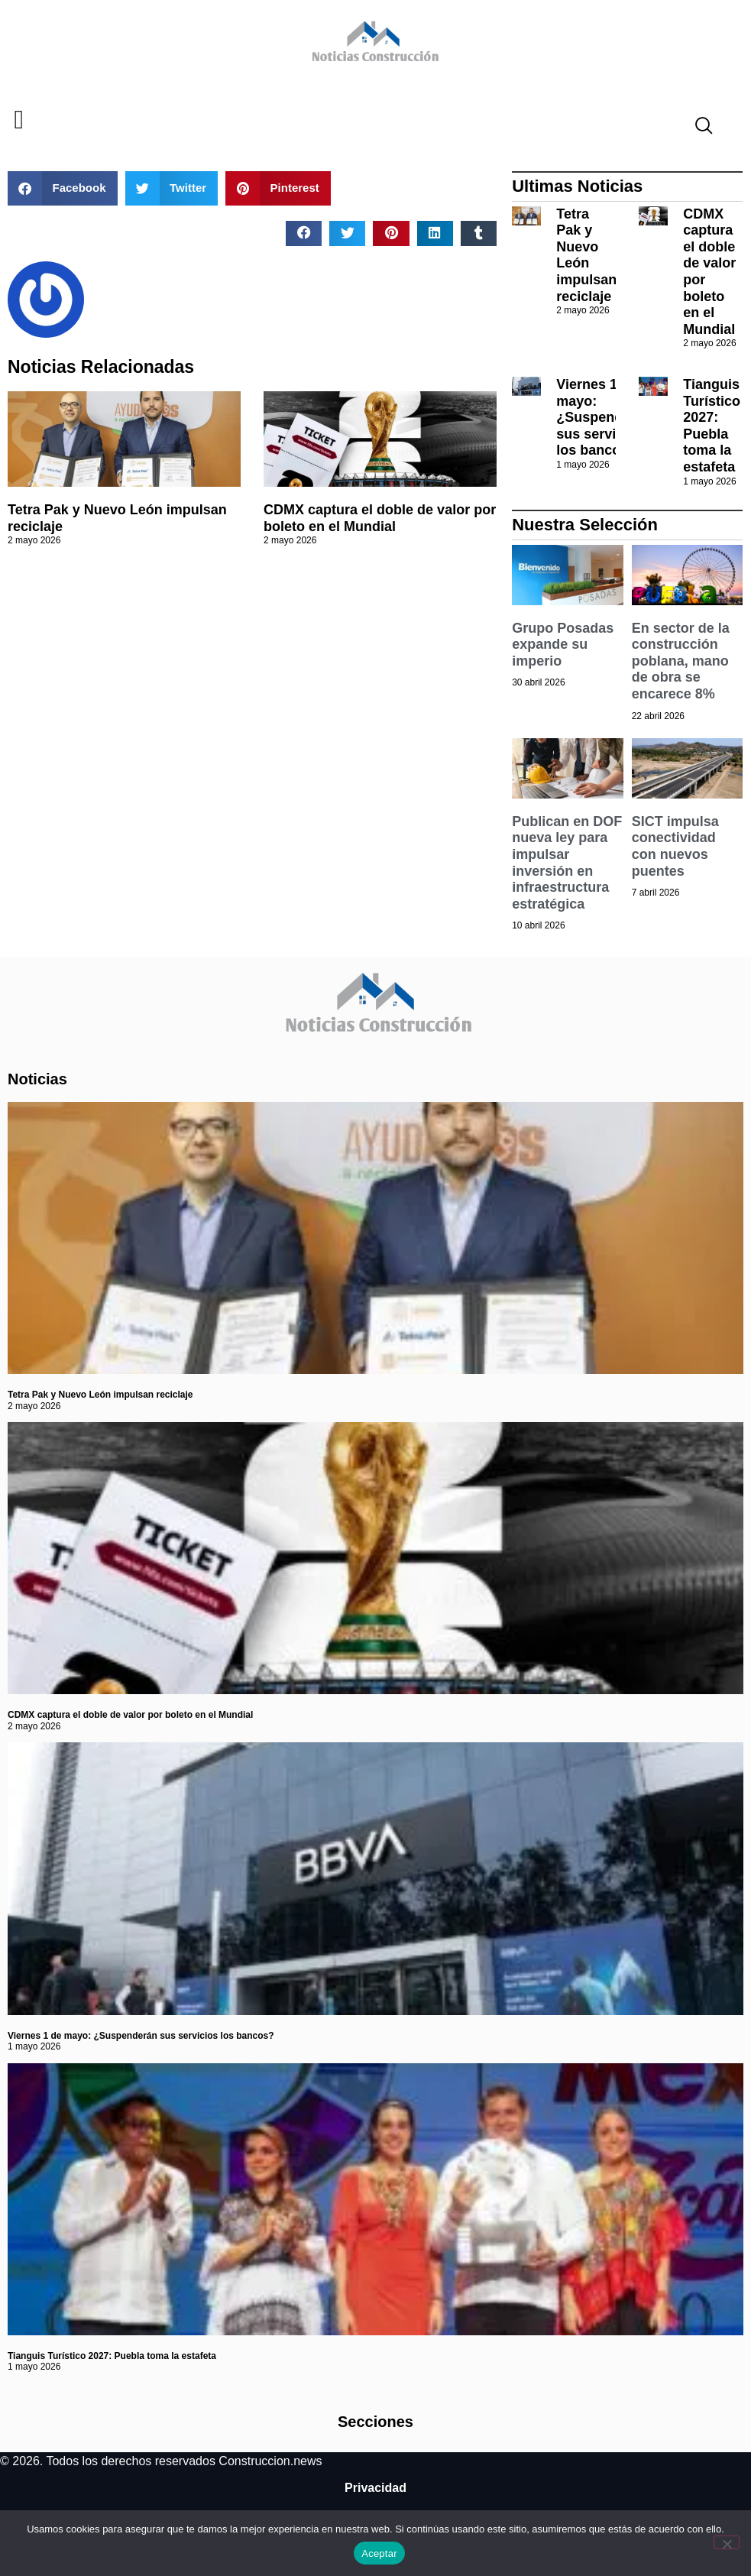  Describe the element at coordinates (681, 661) in the screenshot. I see `En sector de la construcción poblana, mano de obra se encarece 8%` at that location.